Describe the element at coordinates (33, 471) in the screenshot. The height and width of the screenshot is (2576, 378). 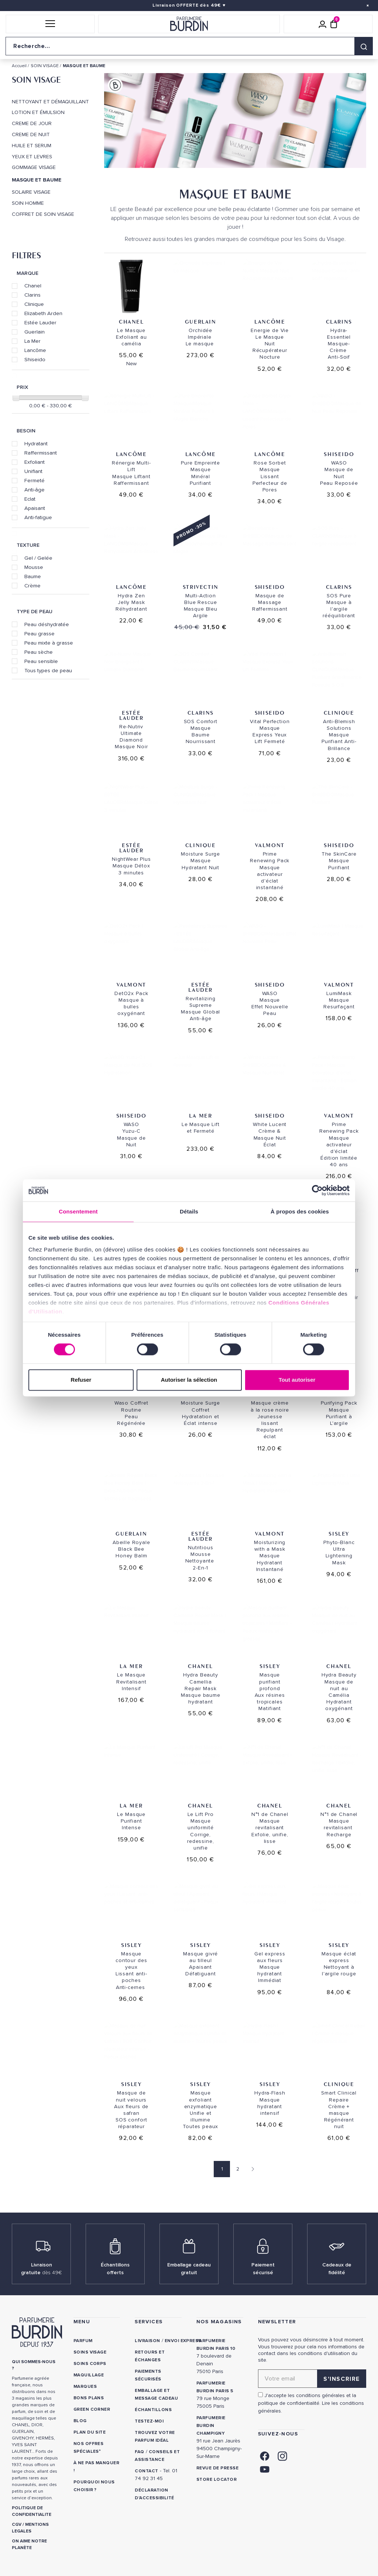
I see `Unifiant` at that location.